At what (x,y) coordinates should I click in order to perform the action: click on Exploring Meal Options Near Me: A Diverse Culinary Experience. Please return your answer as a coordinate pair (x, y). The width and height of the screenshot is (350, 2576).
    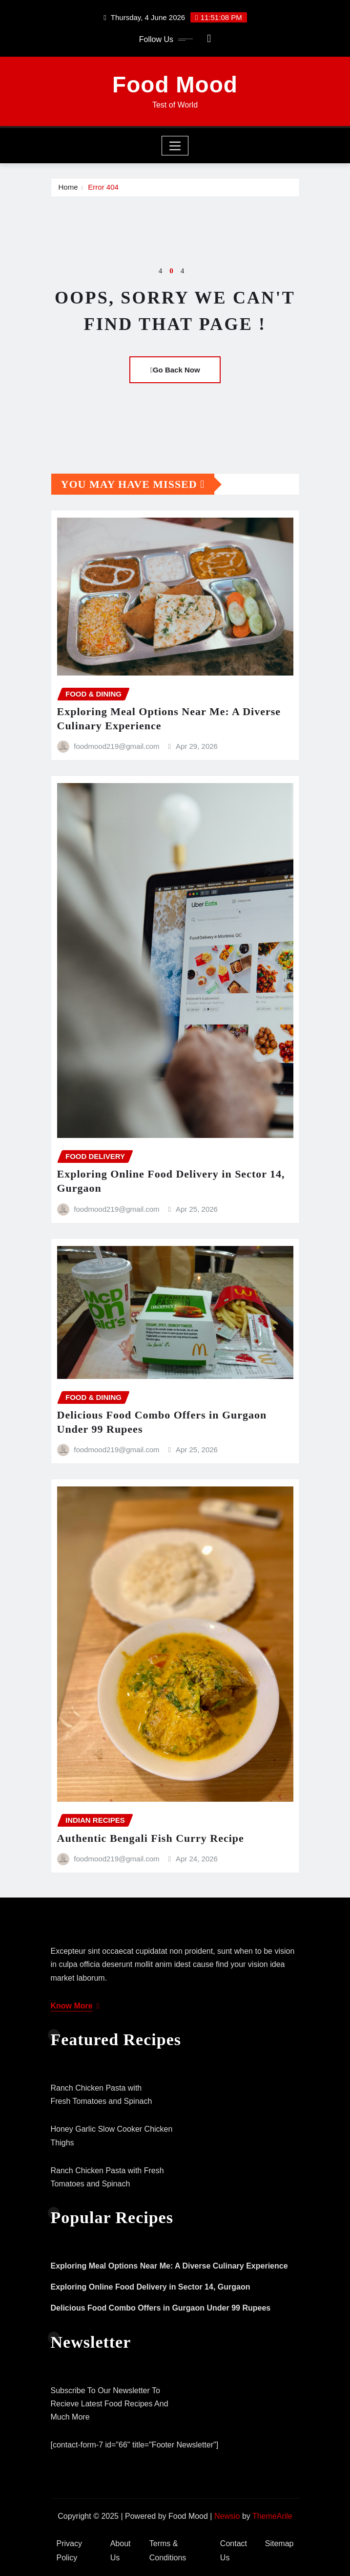
    Looking at the image, I should click on (169, 2266).